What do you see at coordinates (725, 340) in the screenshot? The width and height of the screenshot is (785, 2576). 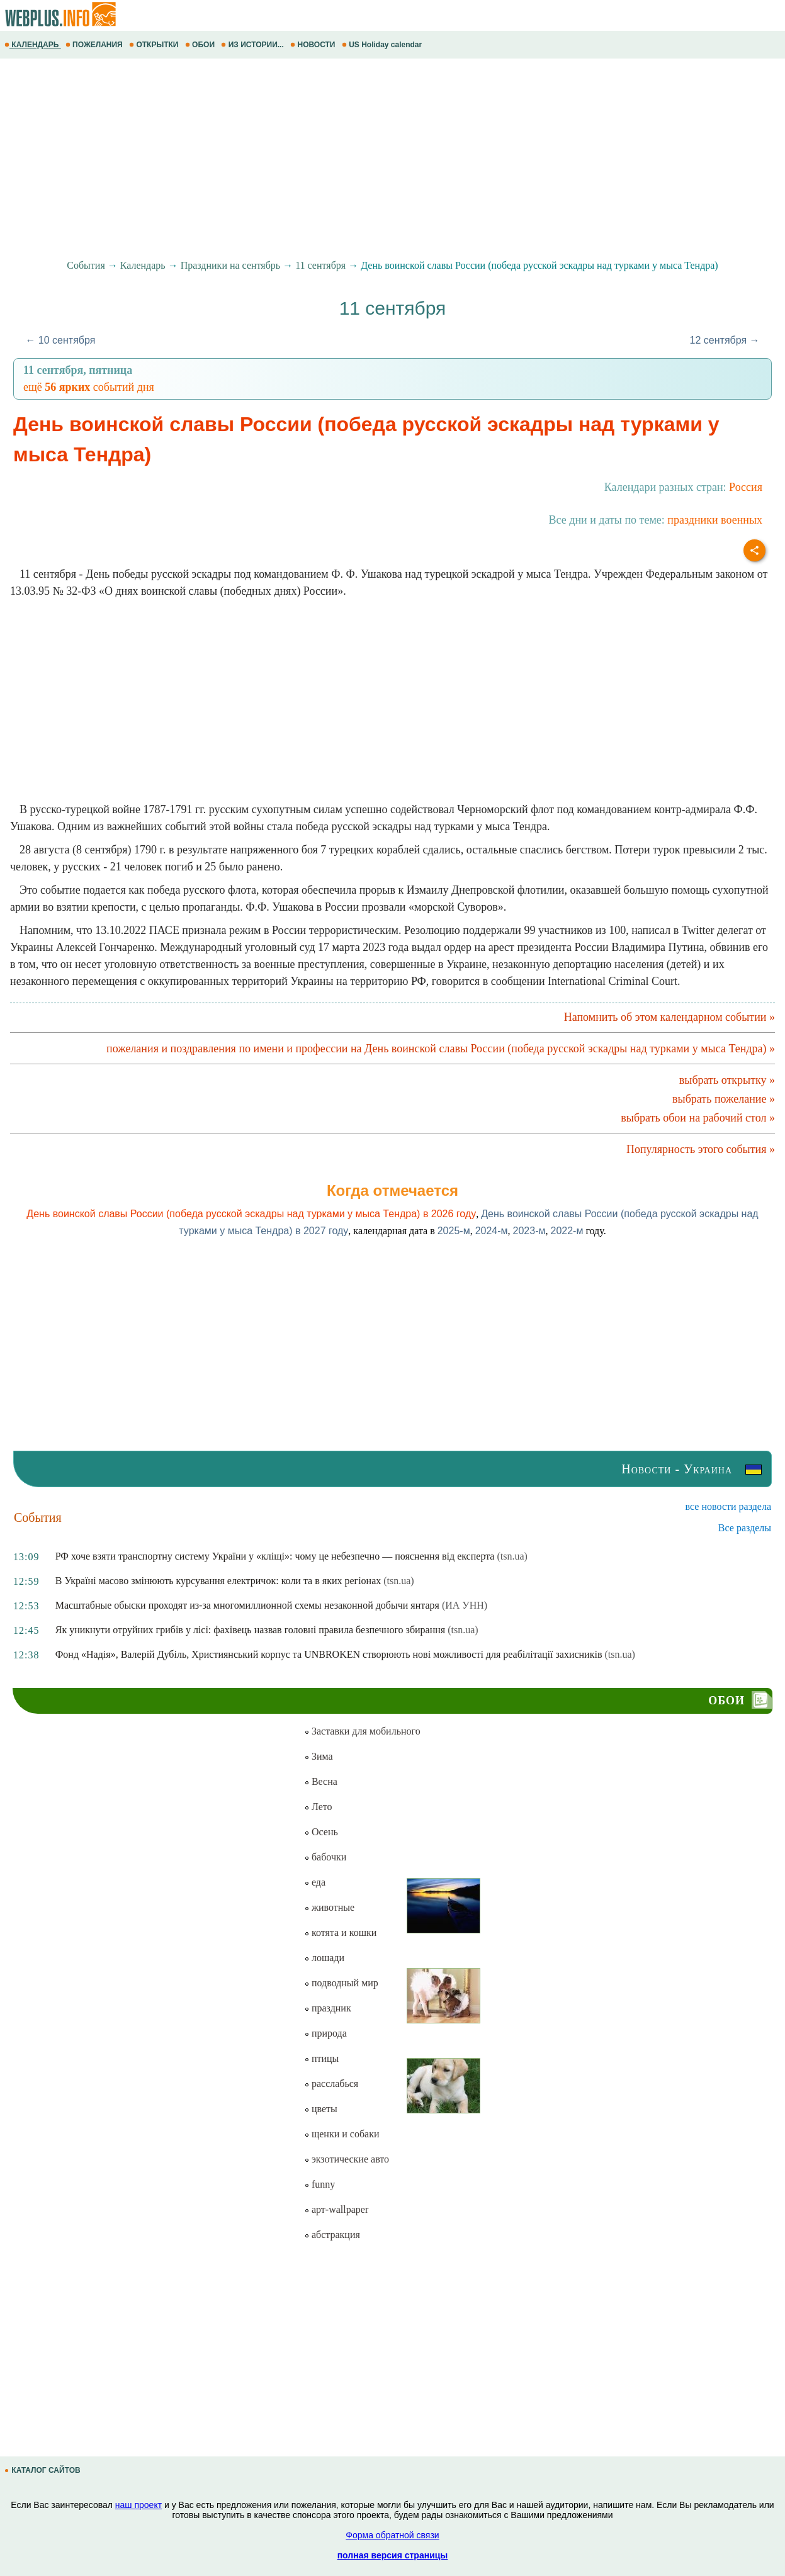 I see `12 сентября →` at bounding box center [725, 340].